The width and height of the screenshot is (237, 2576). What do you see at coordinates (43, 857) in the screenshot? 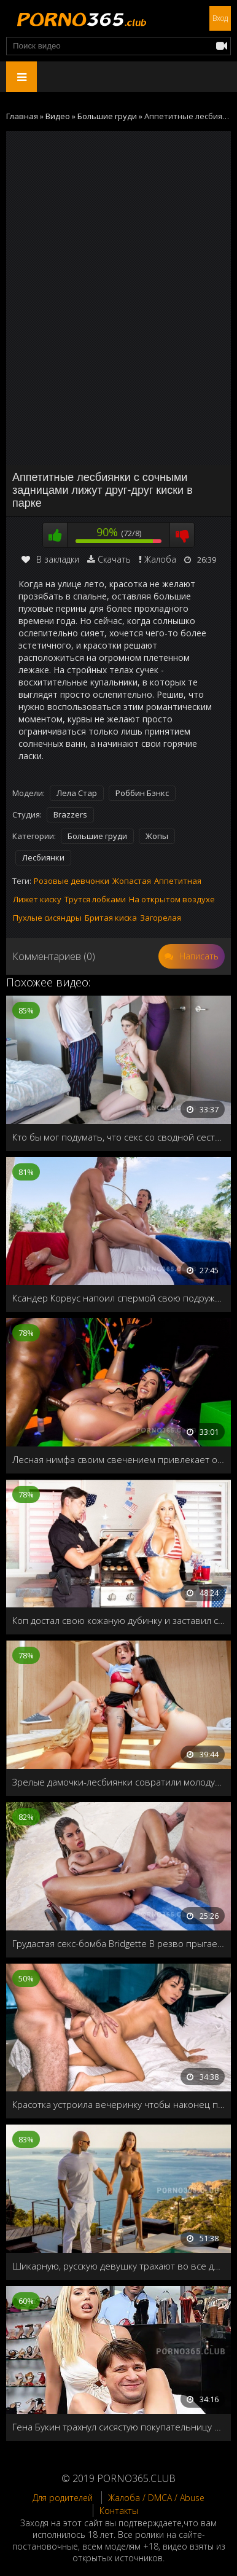
I see `Лесбиянки` at bounding box center [43, 857].